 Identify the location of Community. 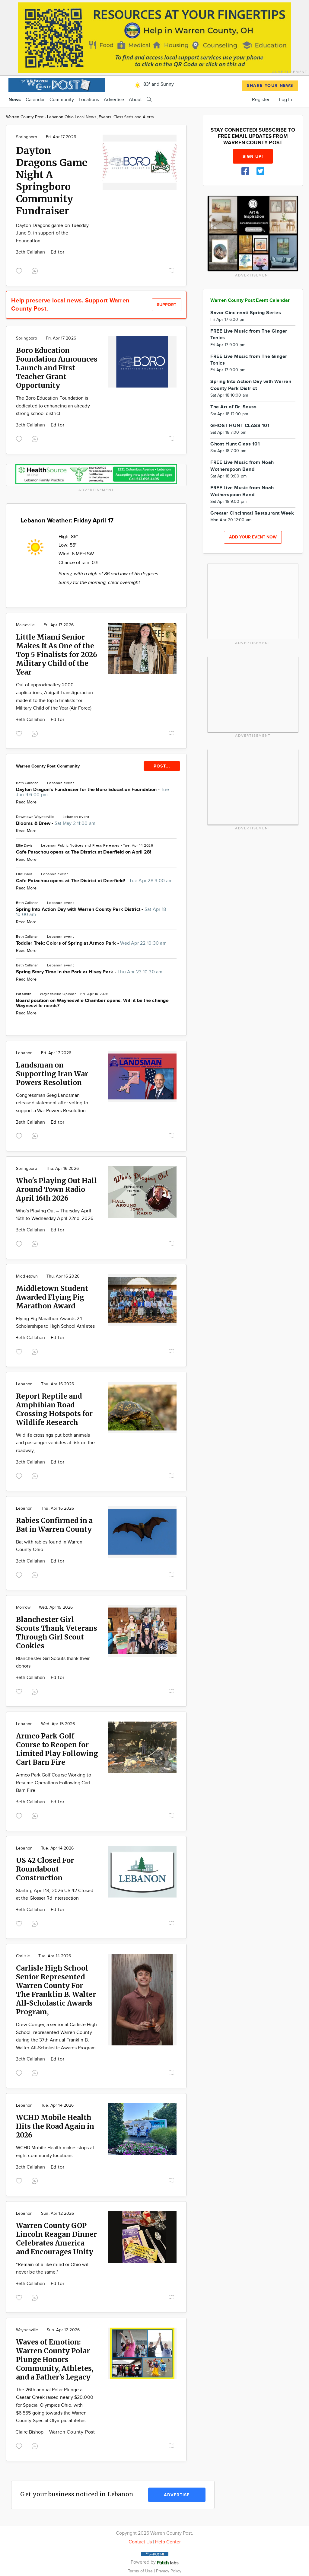
(61, 100).